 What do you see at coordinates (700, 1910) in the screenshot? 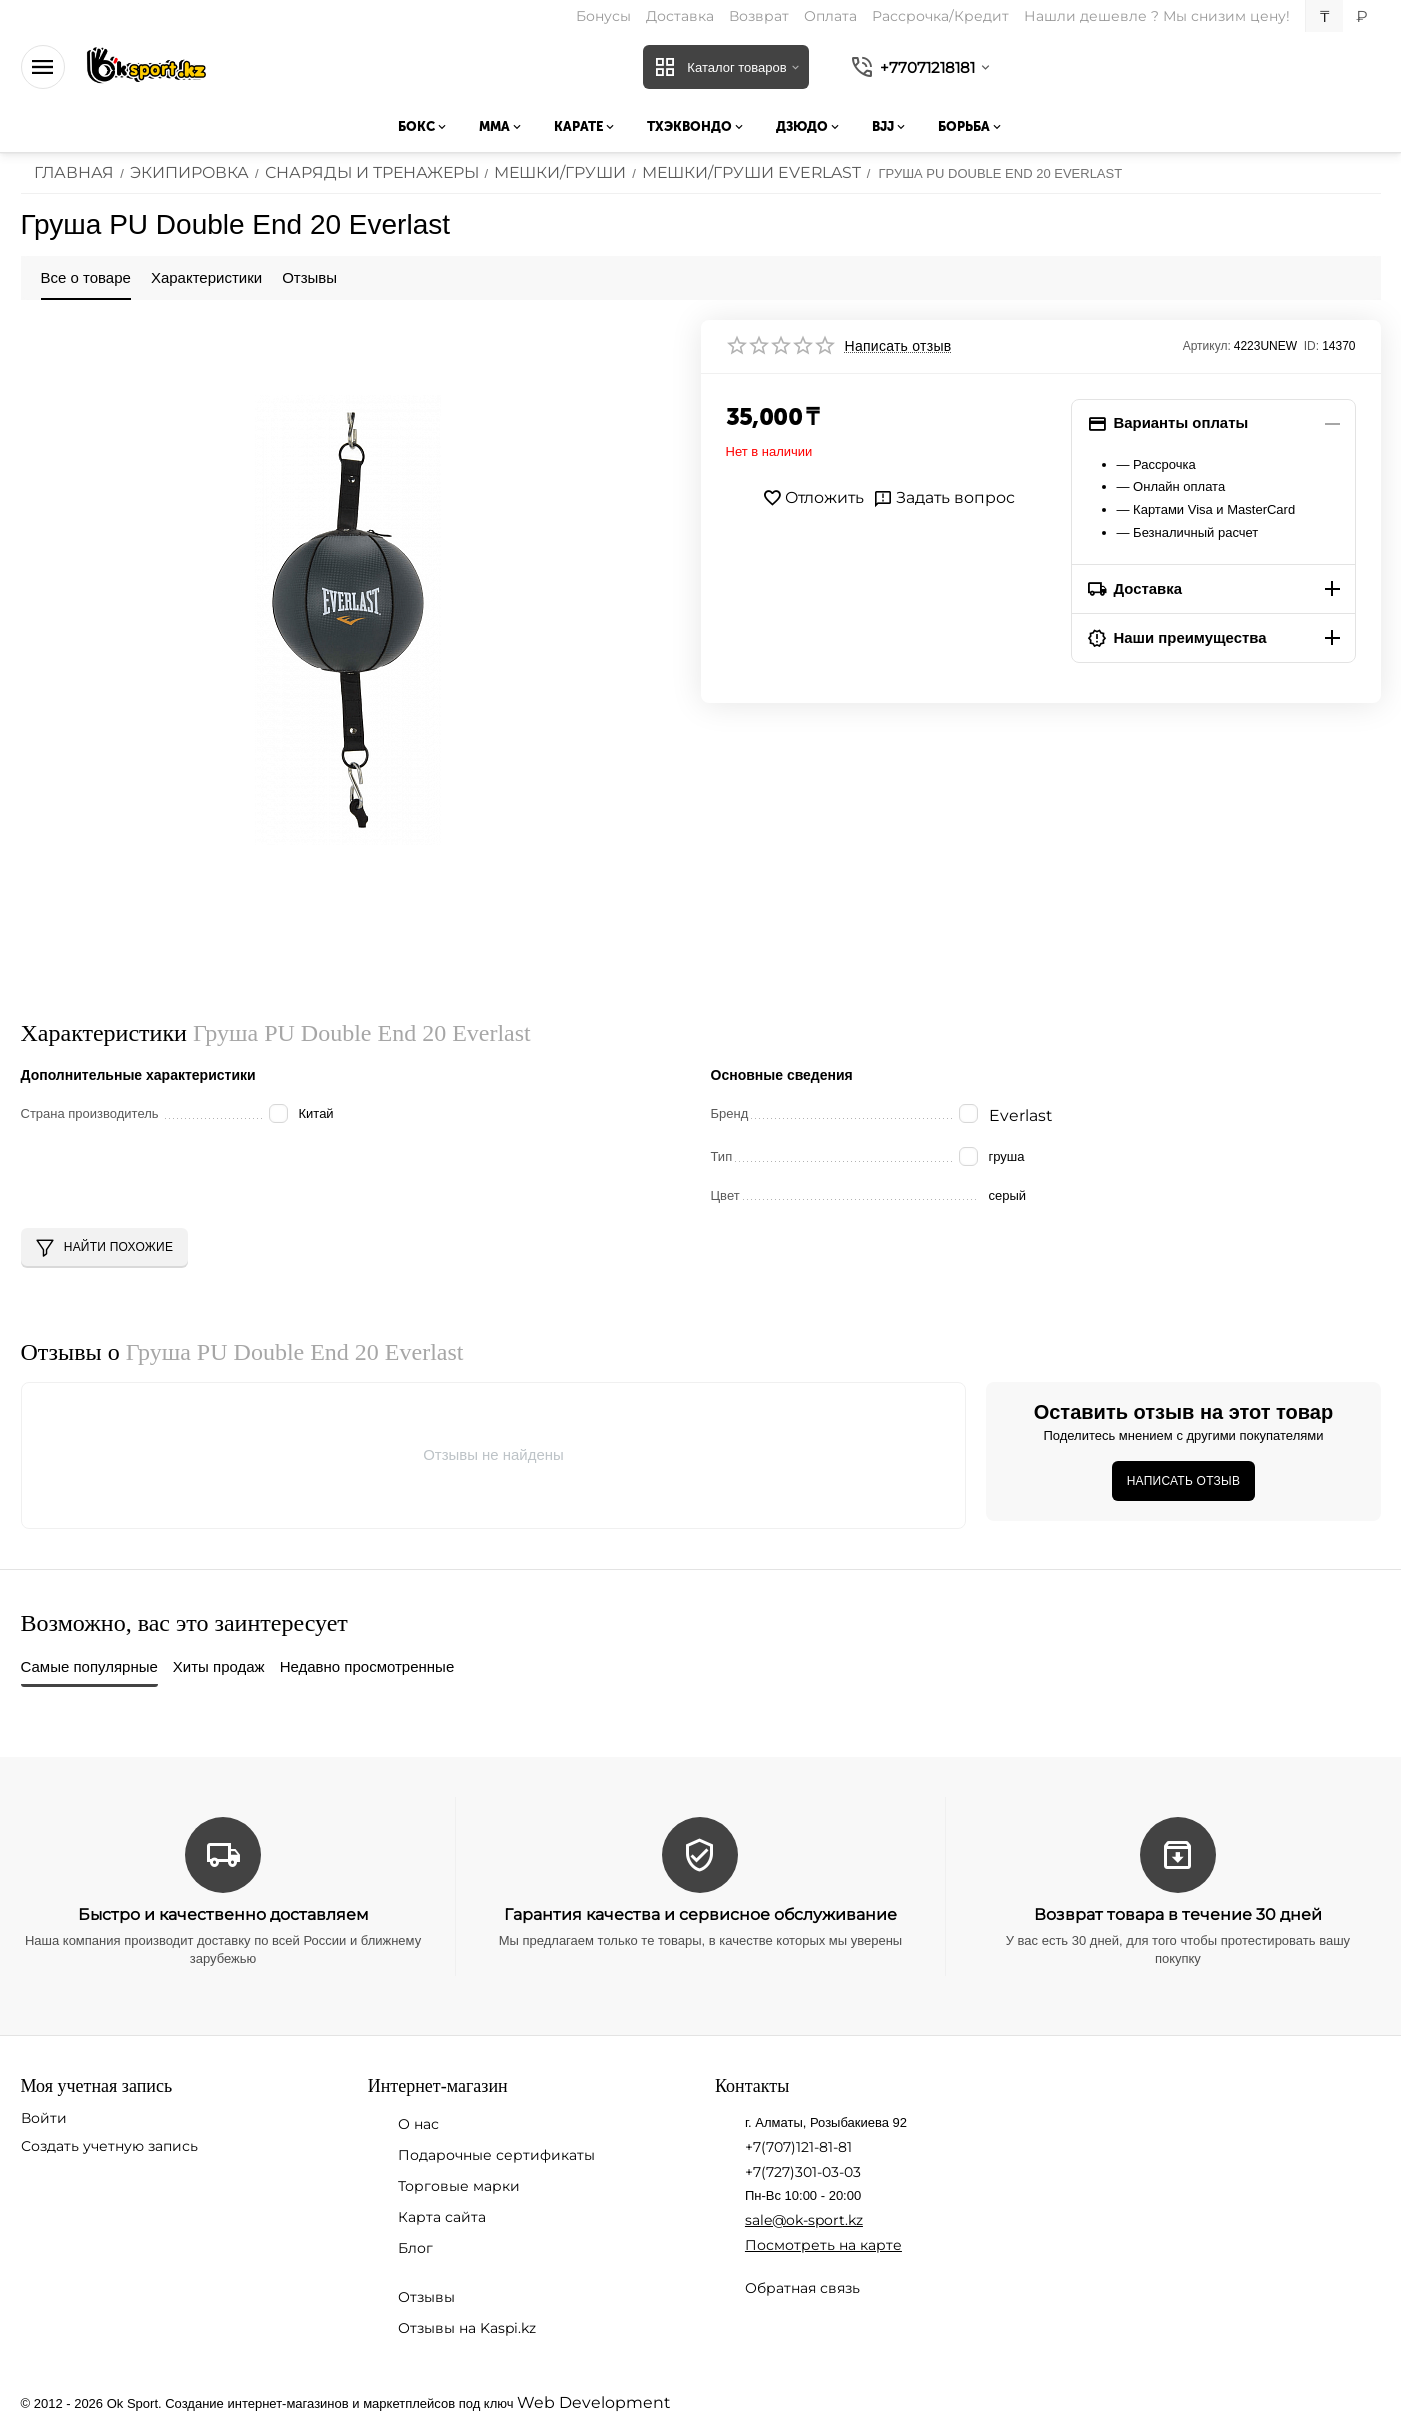
I see `Гарантия качества и сервисное обслуживание` at bounding box center [700, 1910].